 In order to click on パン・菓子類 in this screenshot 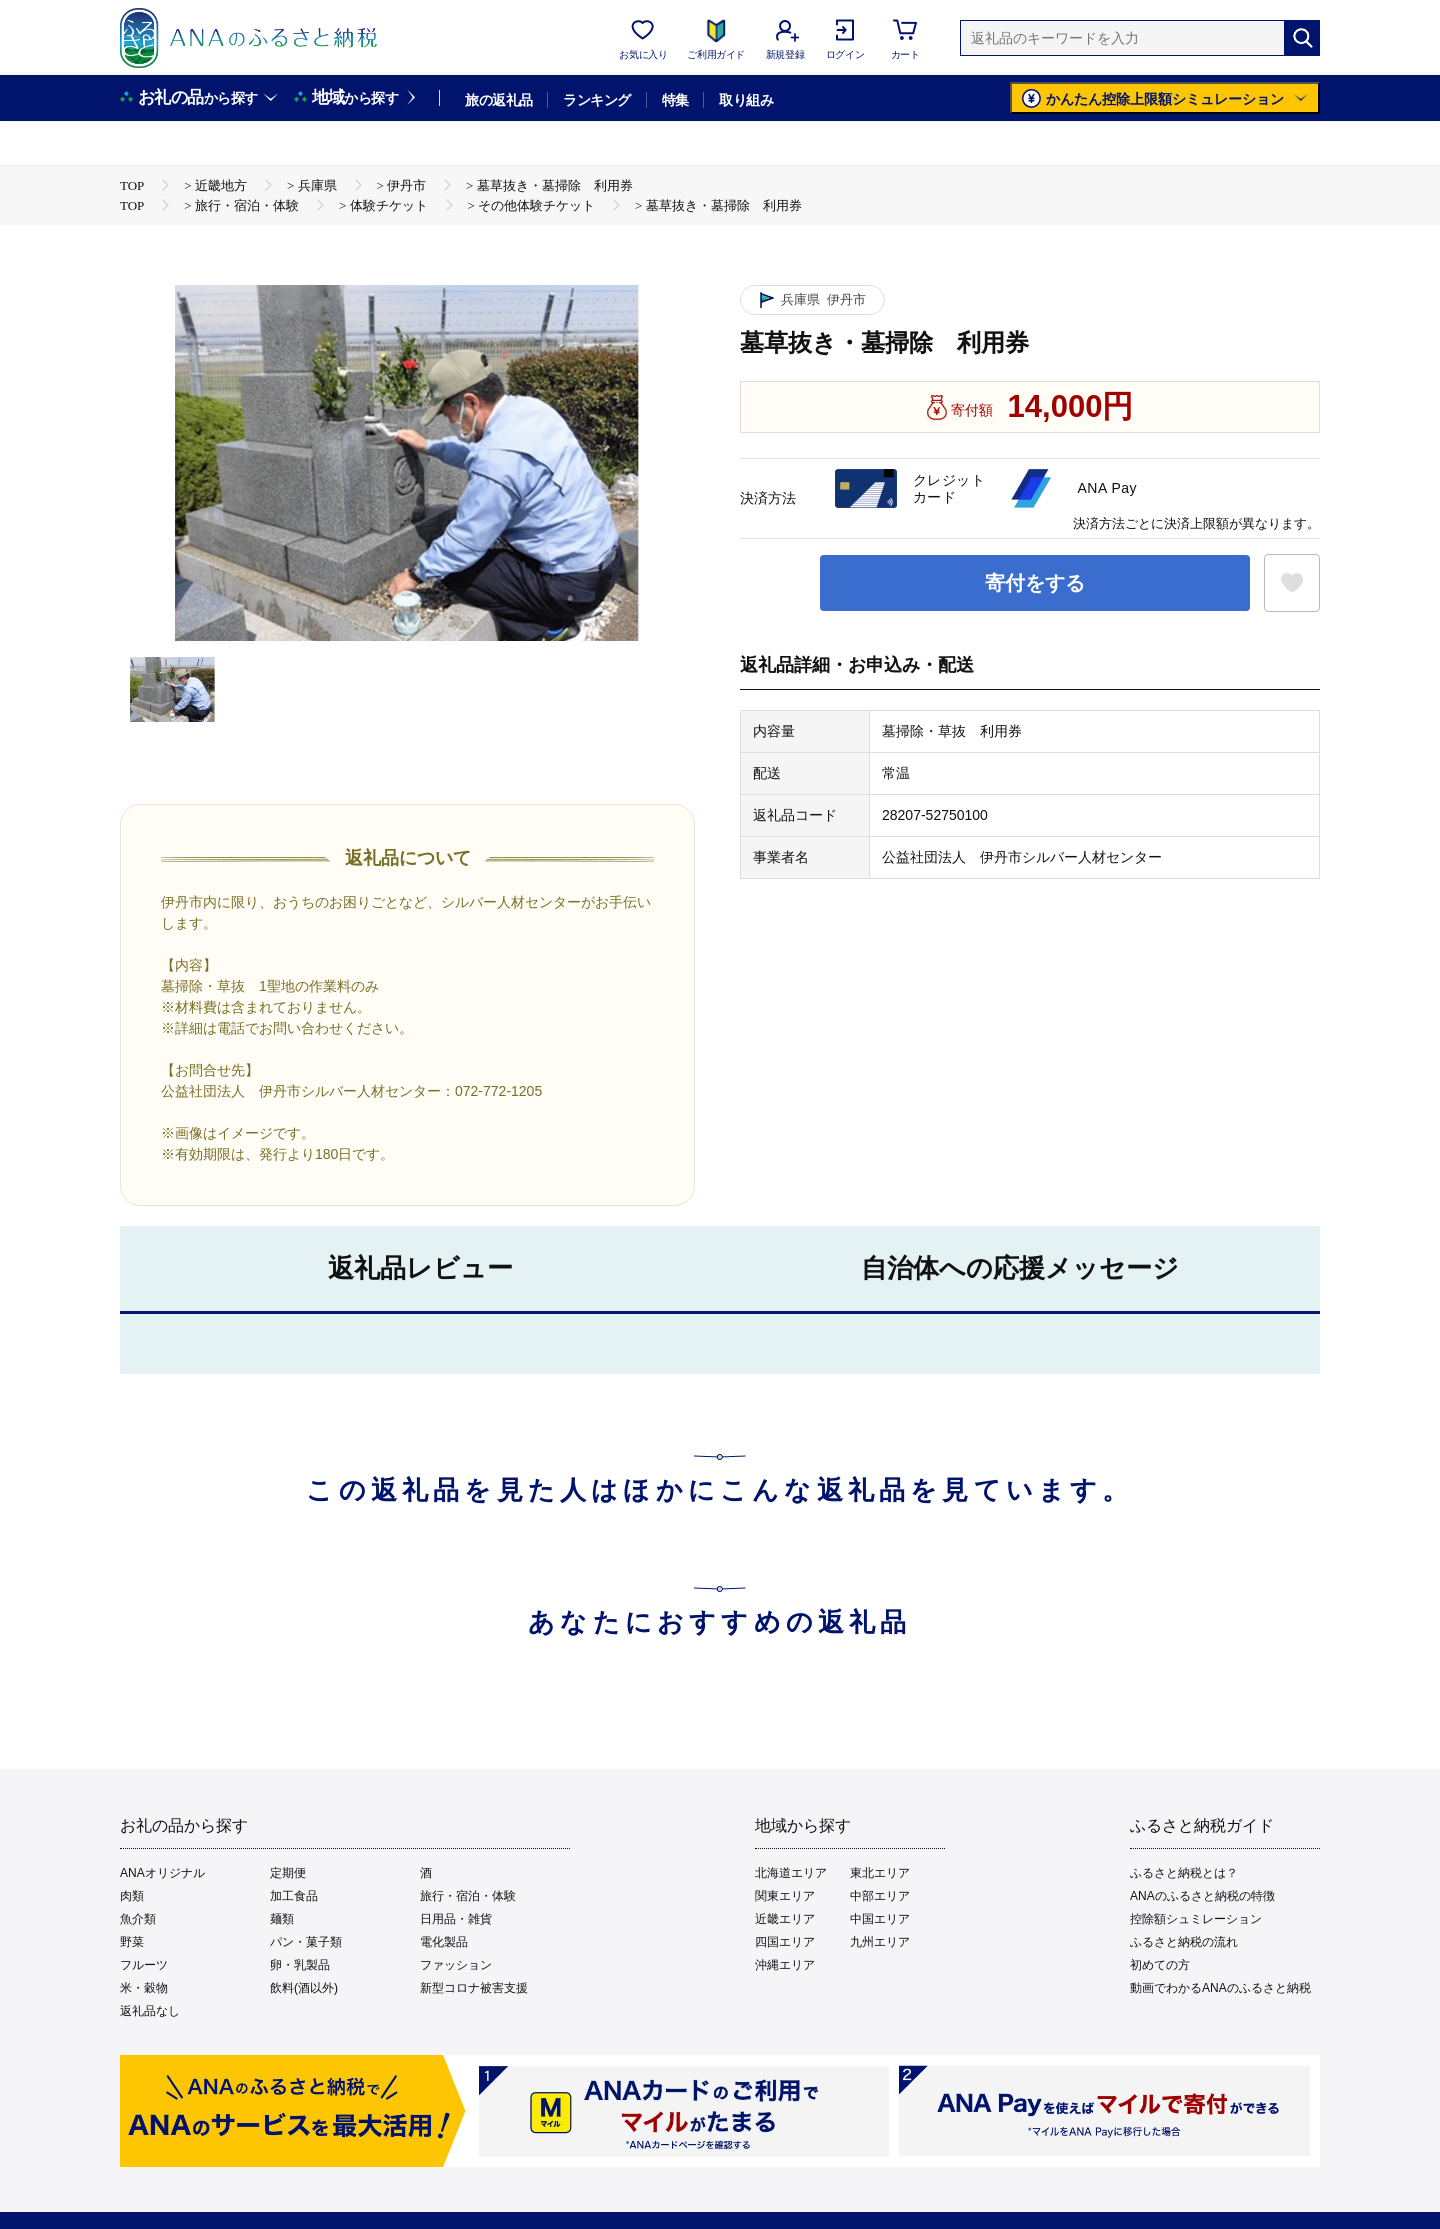, I will do `click(306, 1942)`.